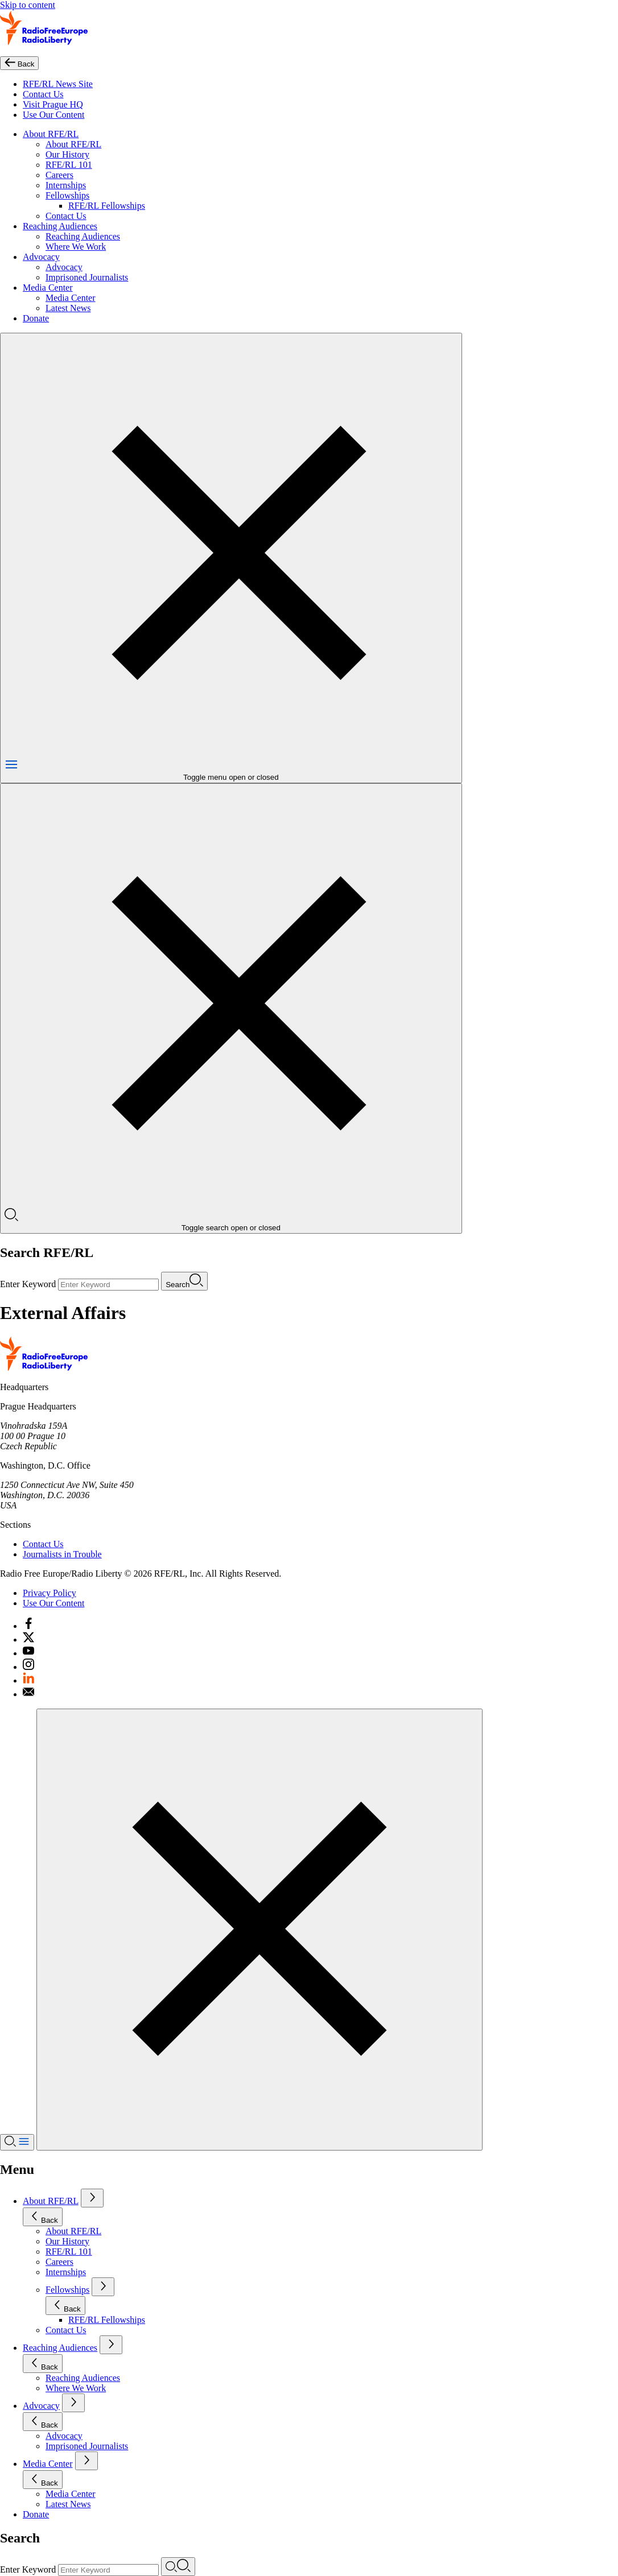 This screenshot has height=2576, width=618. I want to click on Journalists in Trouble, so click(62, 1554).